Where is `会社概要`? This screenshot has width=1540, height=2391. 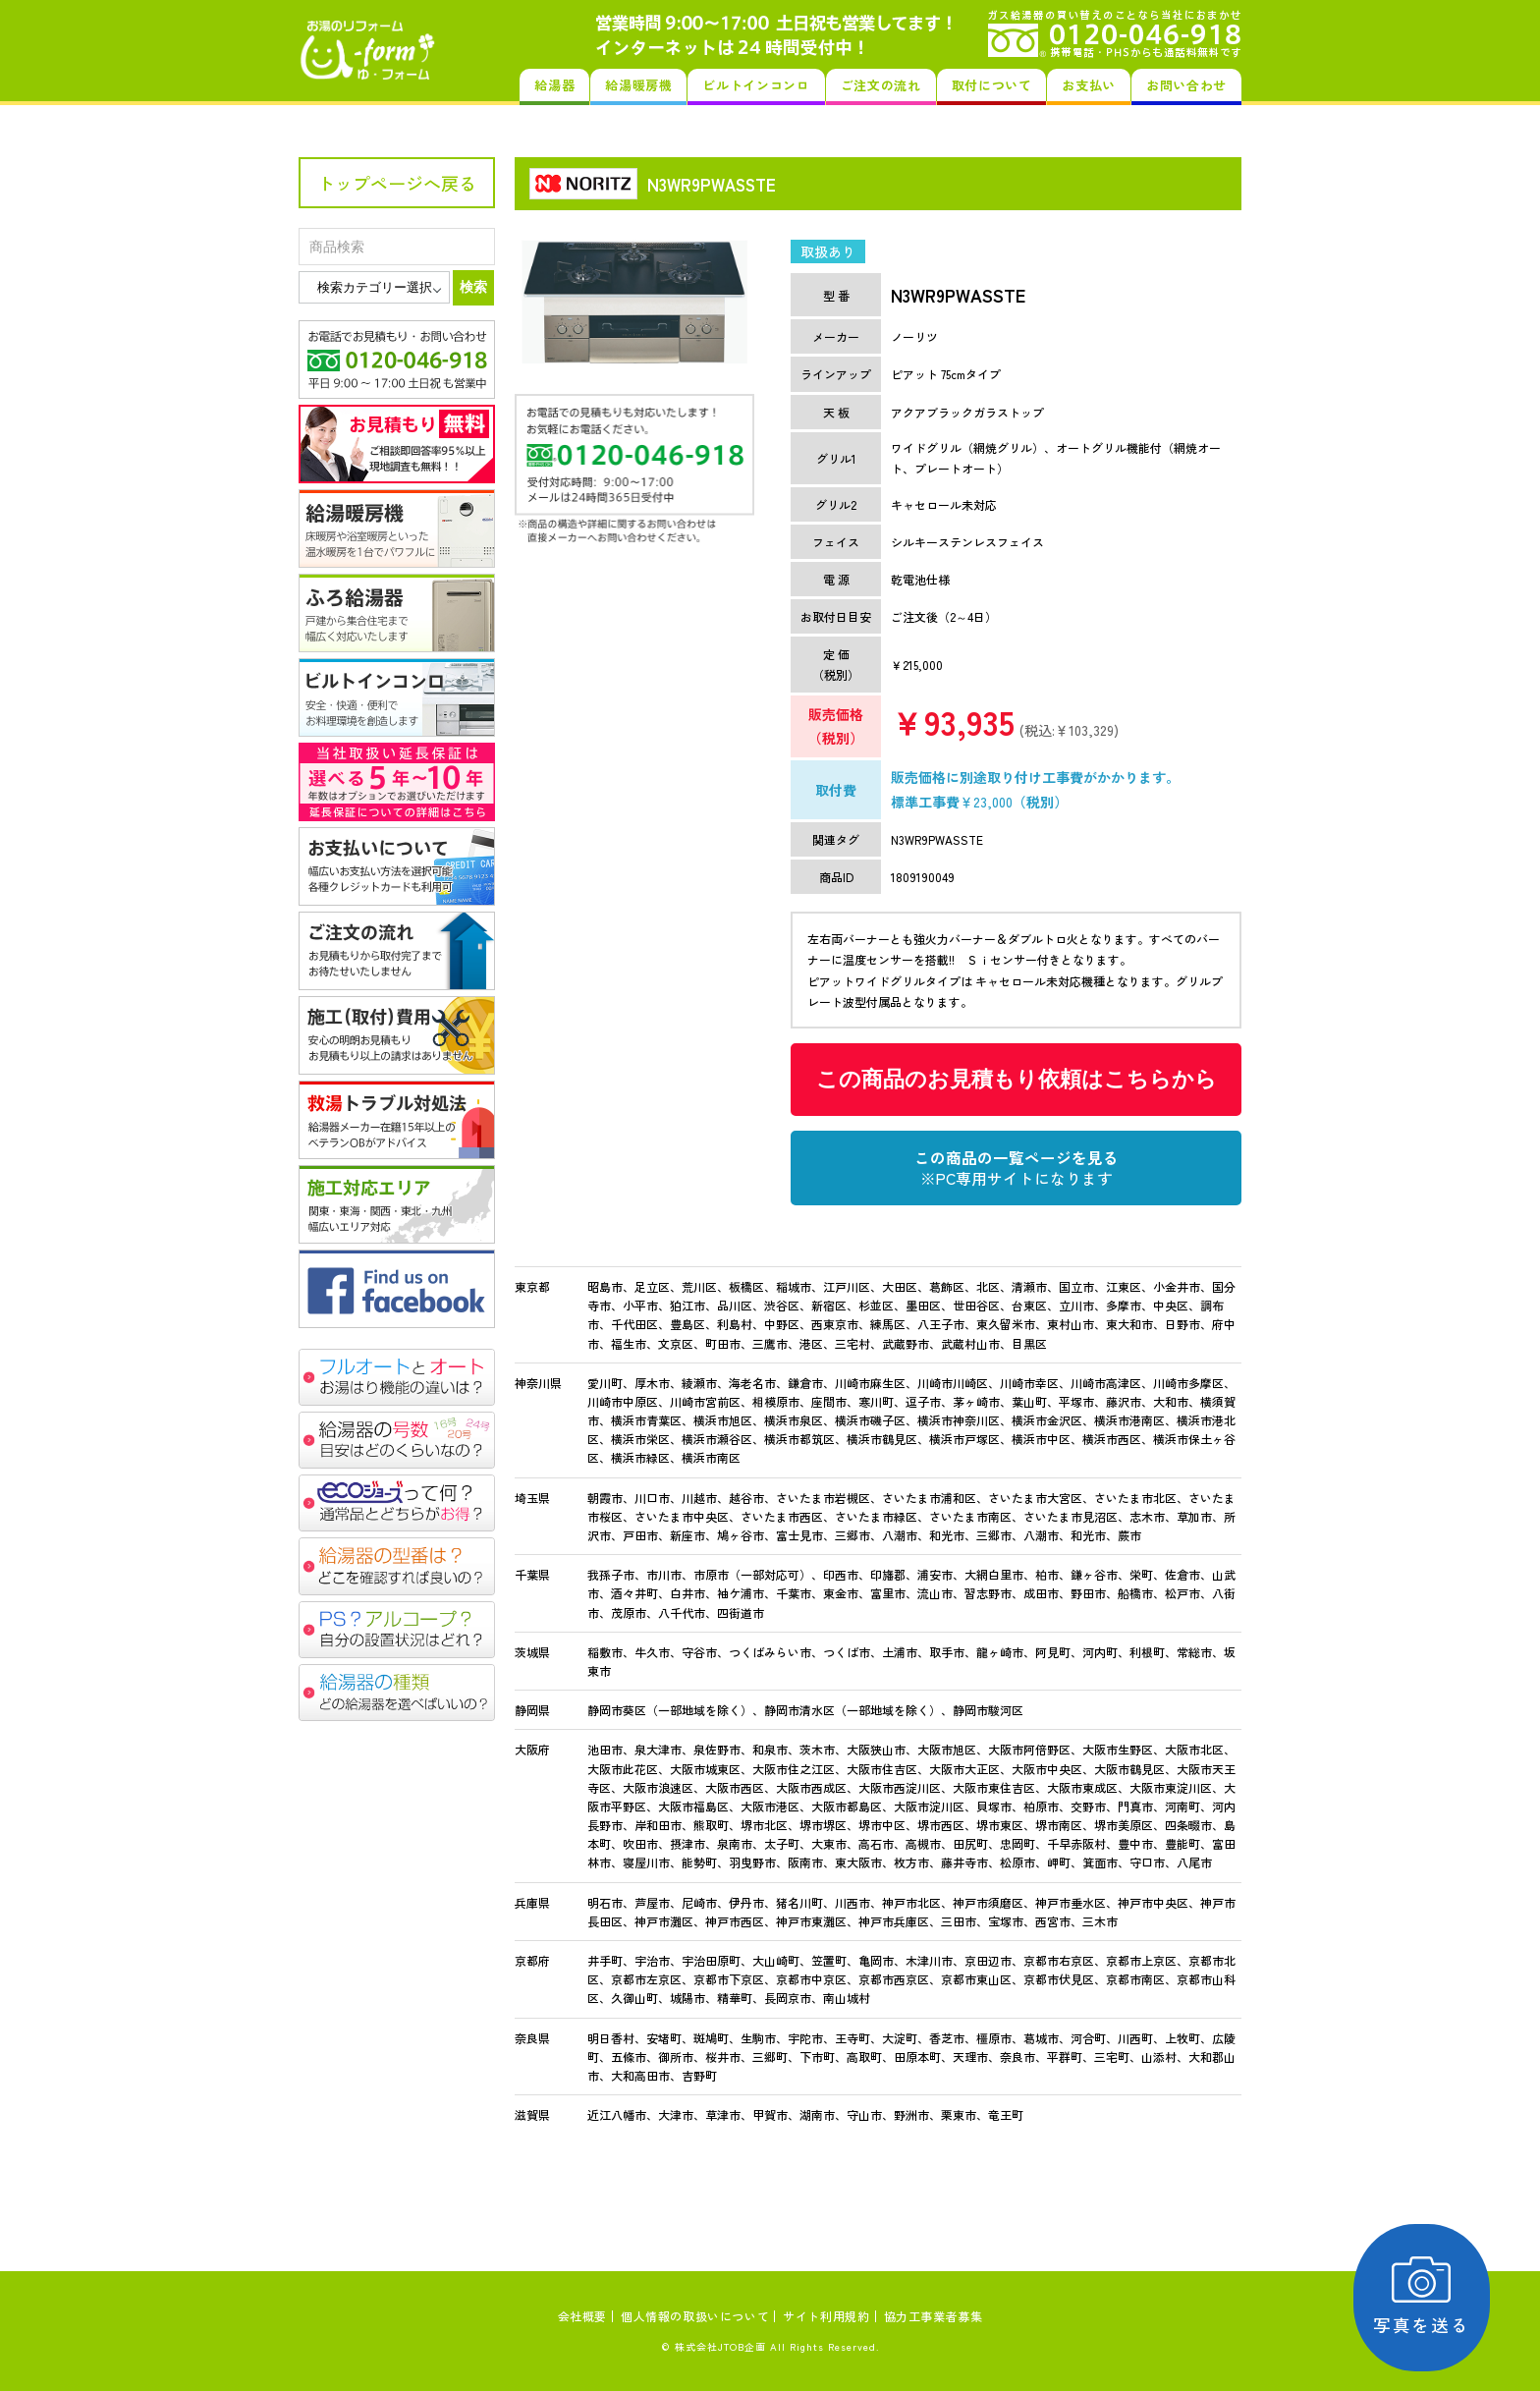
会社概要 is located at coordinates (582, 2316).